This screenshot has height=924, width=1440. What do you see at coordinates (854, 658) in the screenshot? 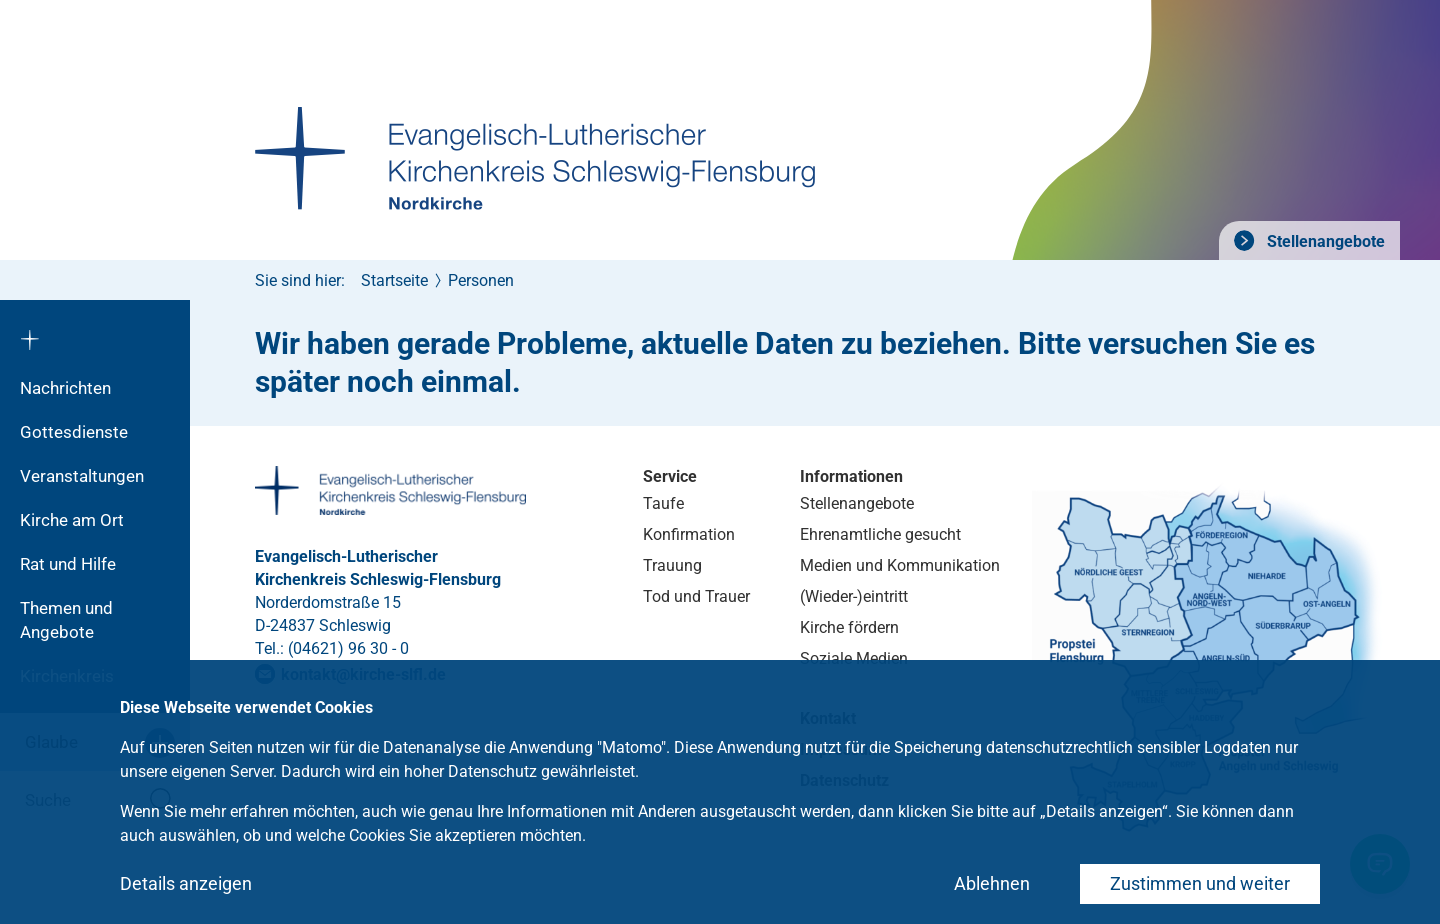
I see `Soziale Medien` at bounding box center [854, 658].